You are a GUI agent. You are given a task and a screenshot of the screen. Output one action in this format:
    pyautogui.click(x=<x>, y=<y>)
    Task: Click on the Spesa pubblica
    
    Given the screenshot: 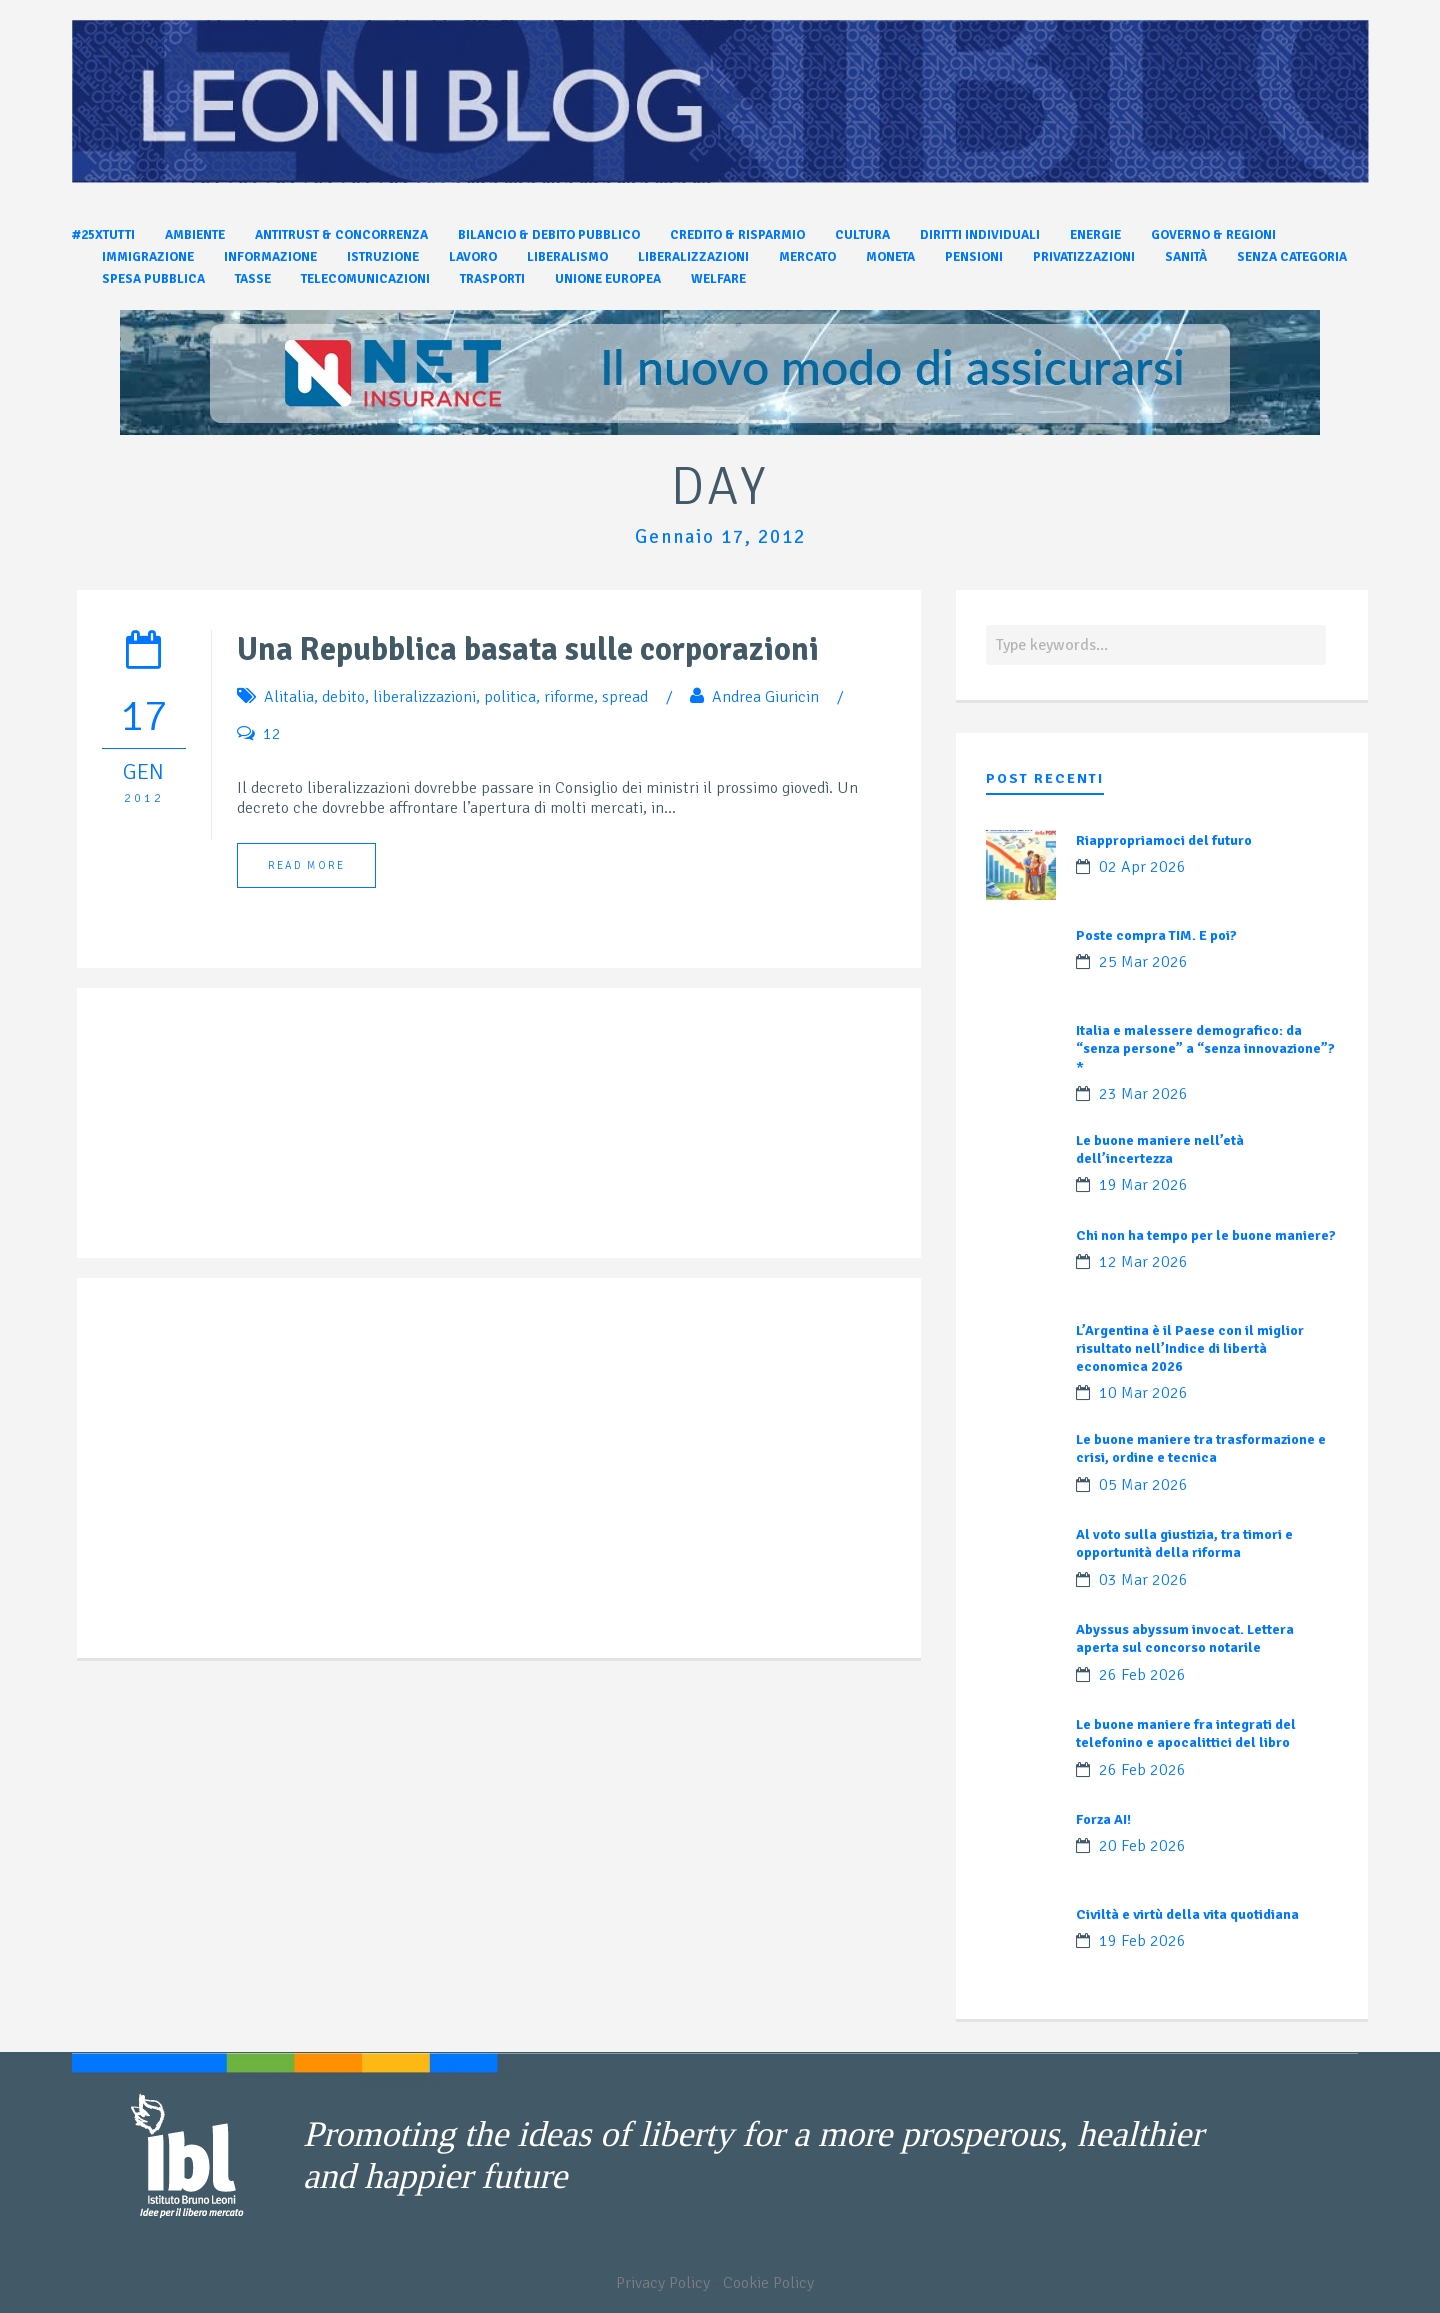 What is the action you would take?
    pyautogui.click(x=153, y=279)
    